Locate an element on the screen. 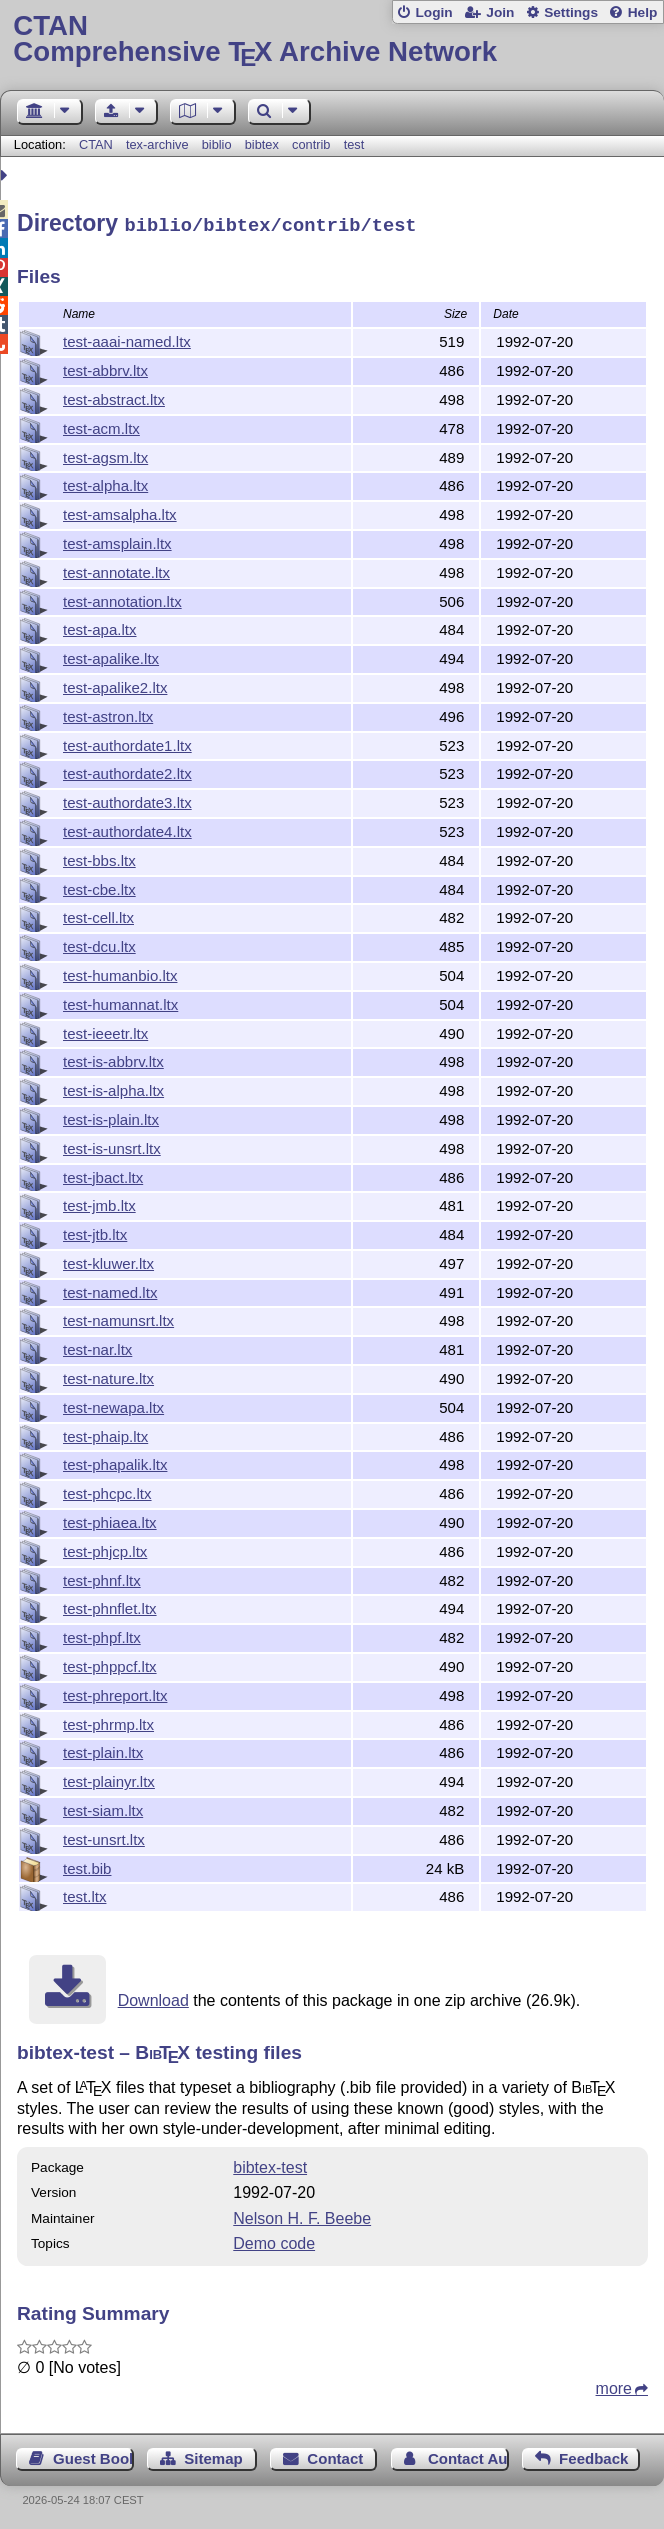  test-ieeetr.ltx is located at coordinates (105, 1030).